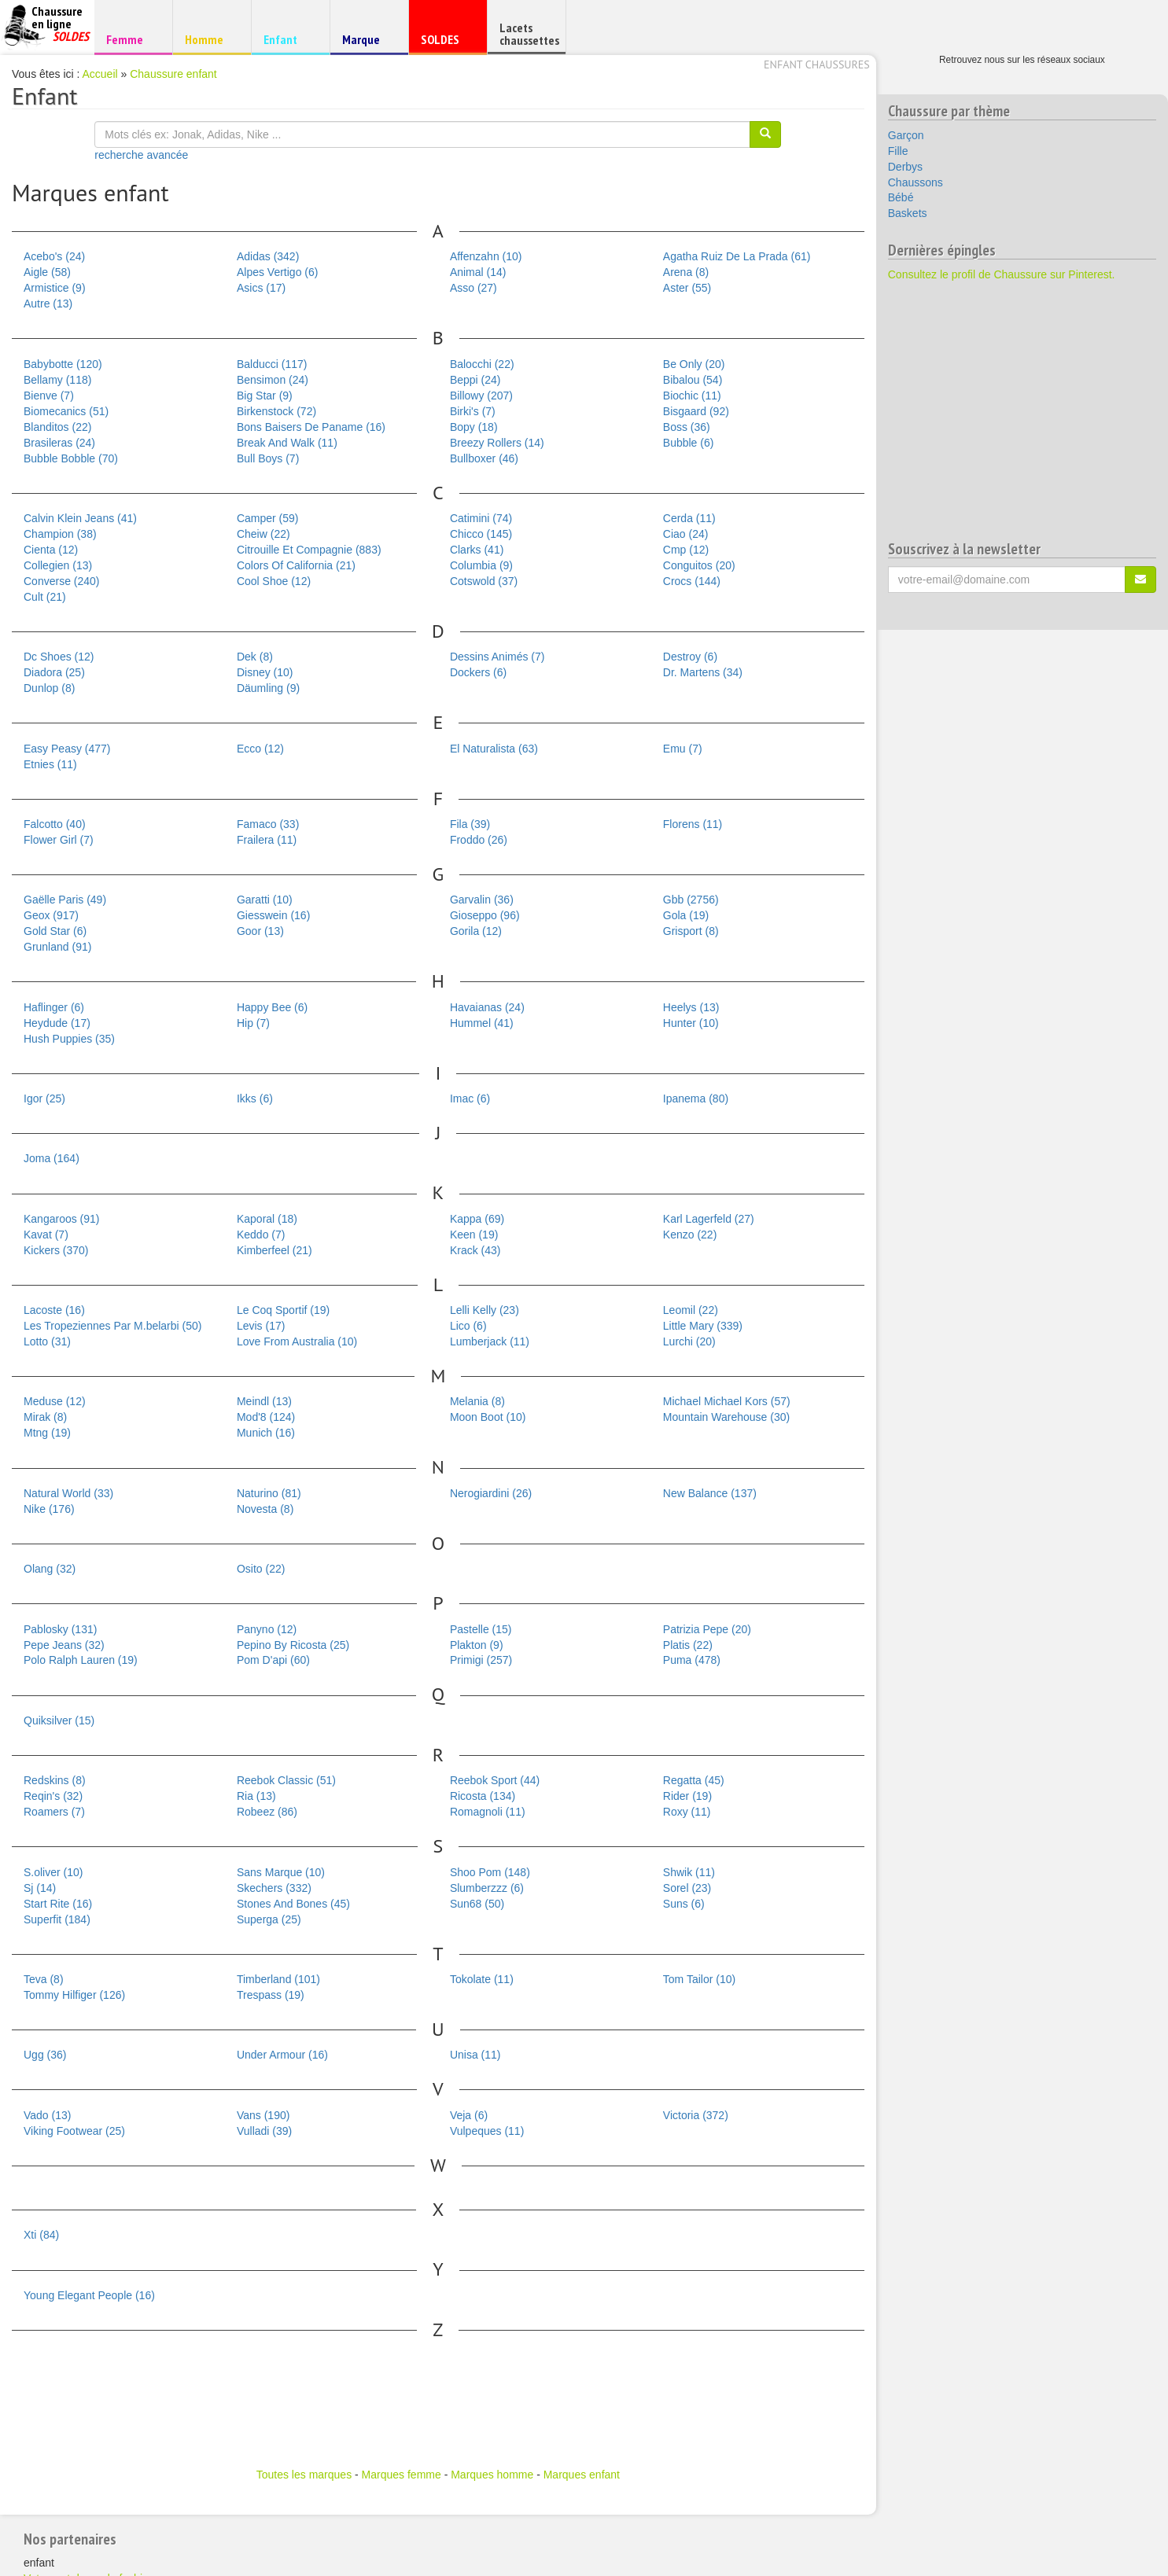  Describe the element at coordinates (255, 656) in the screenshot. I see `Dek (8)` at that location.